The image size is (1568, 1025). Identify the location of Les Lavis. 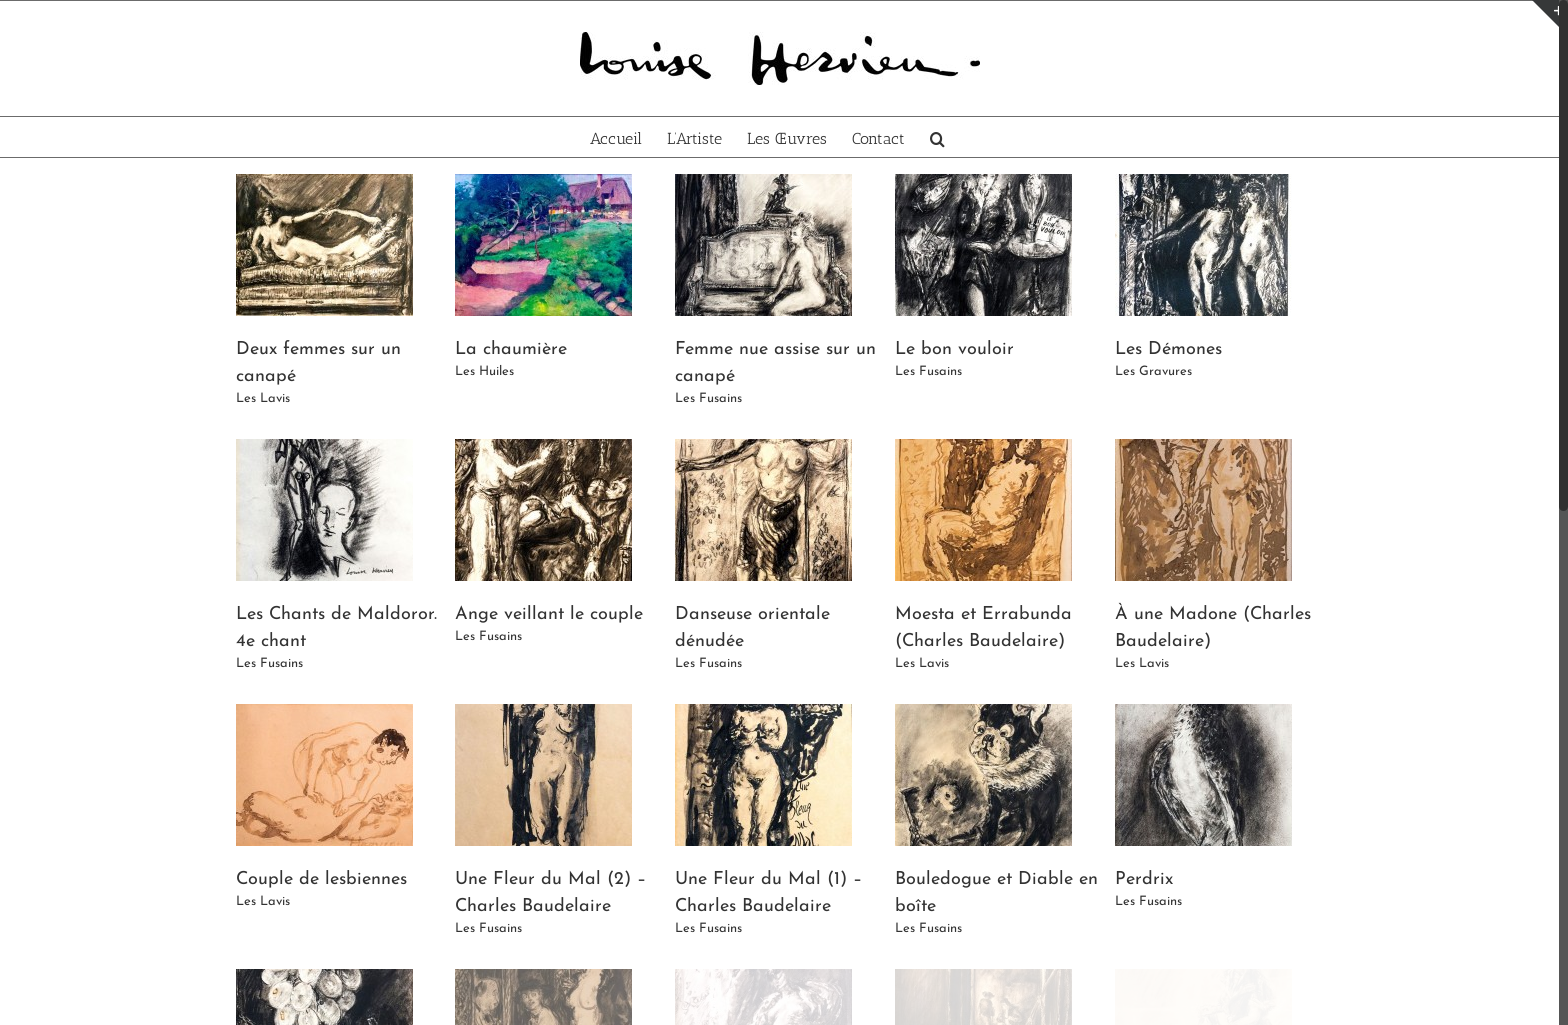
(263, 398).